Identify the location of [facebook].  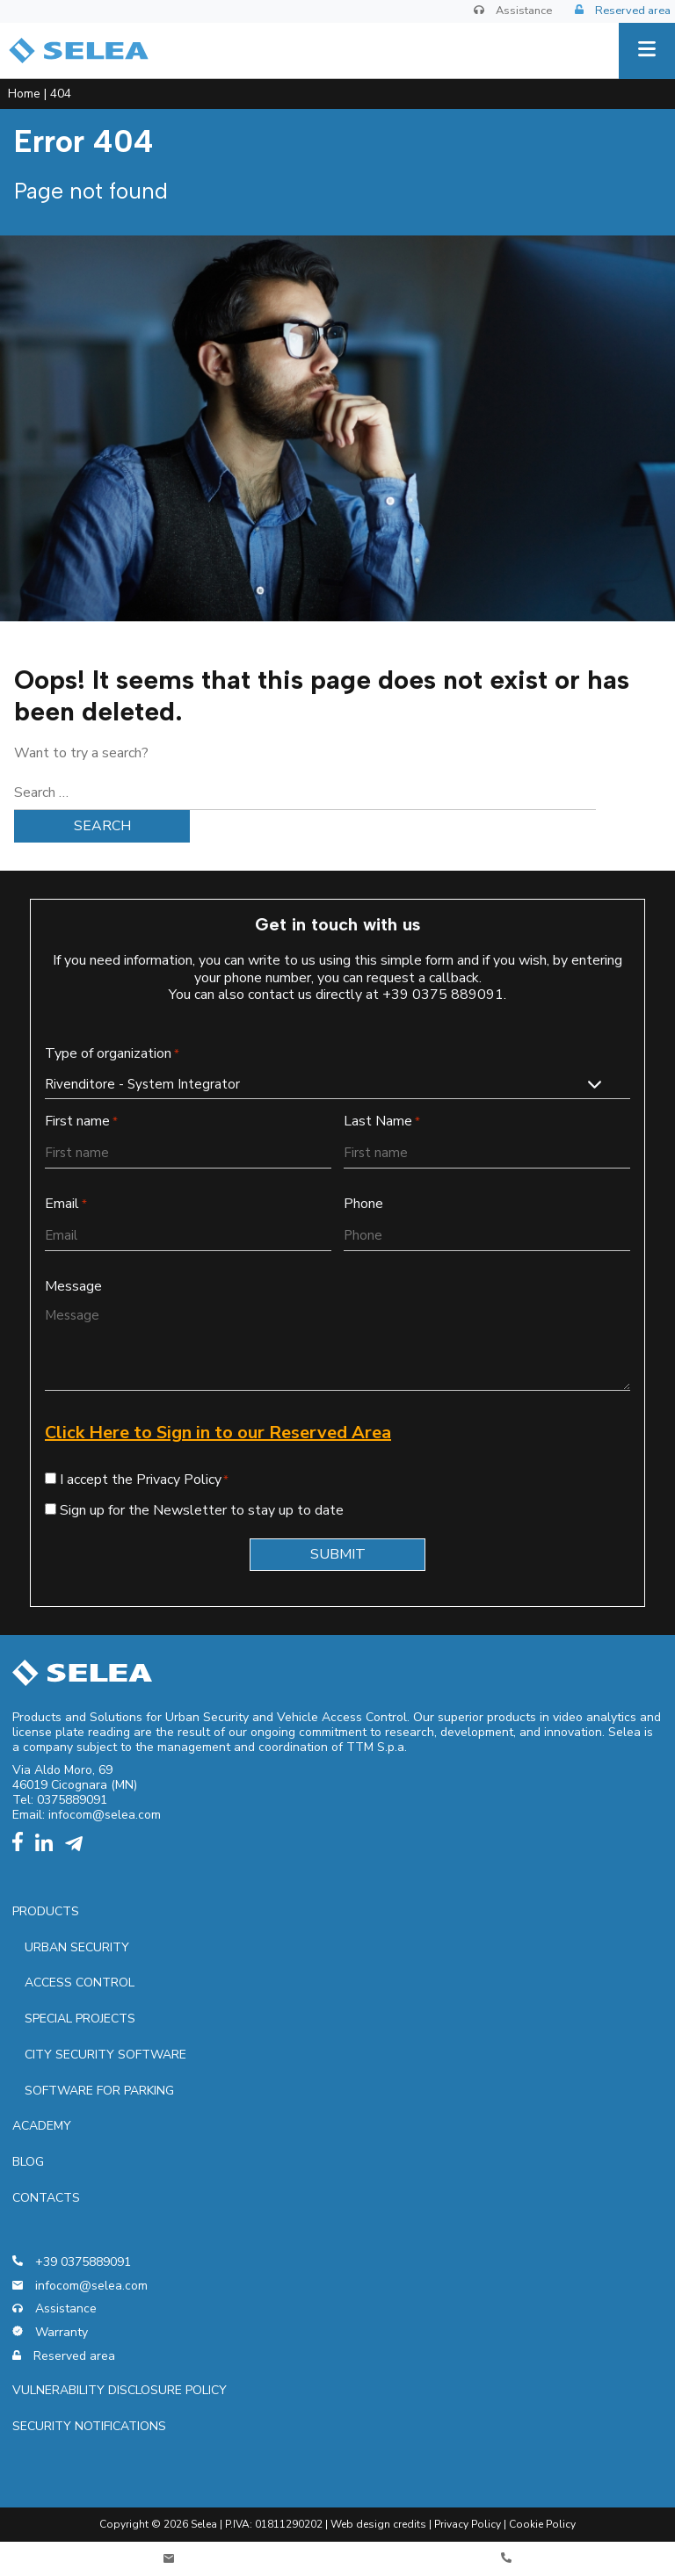
(22, 1847).